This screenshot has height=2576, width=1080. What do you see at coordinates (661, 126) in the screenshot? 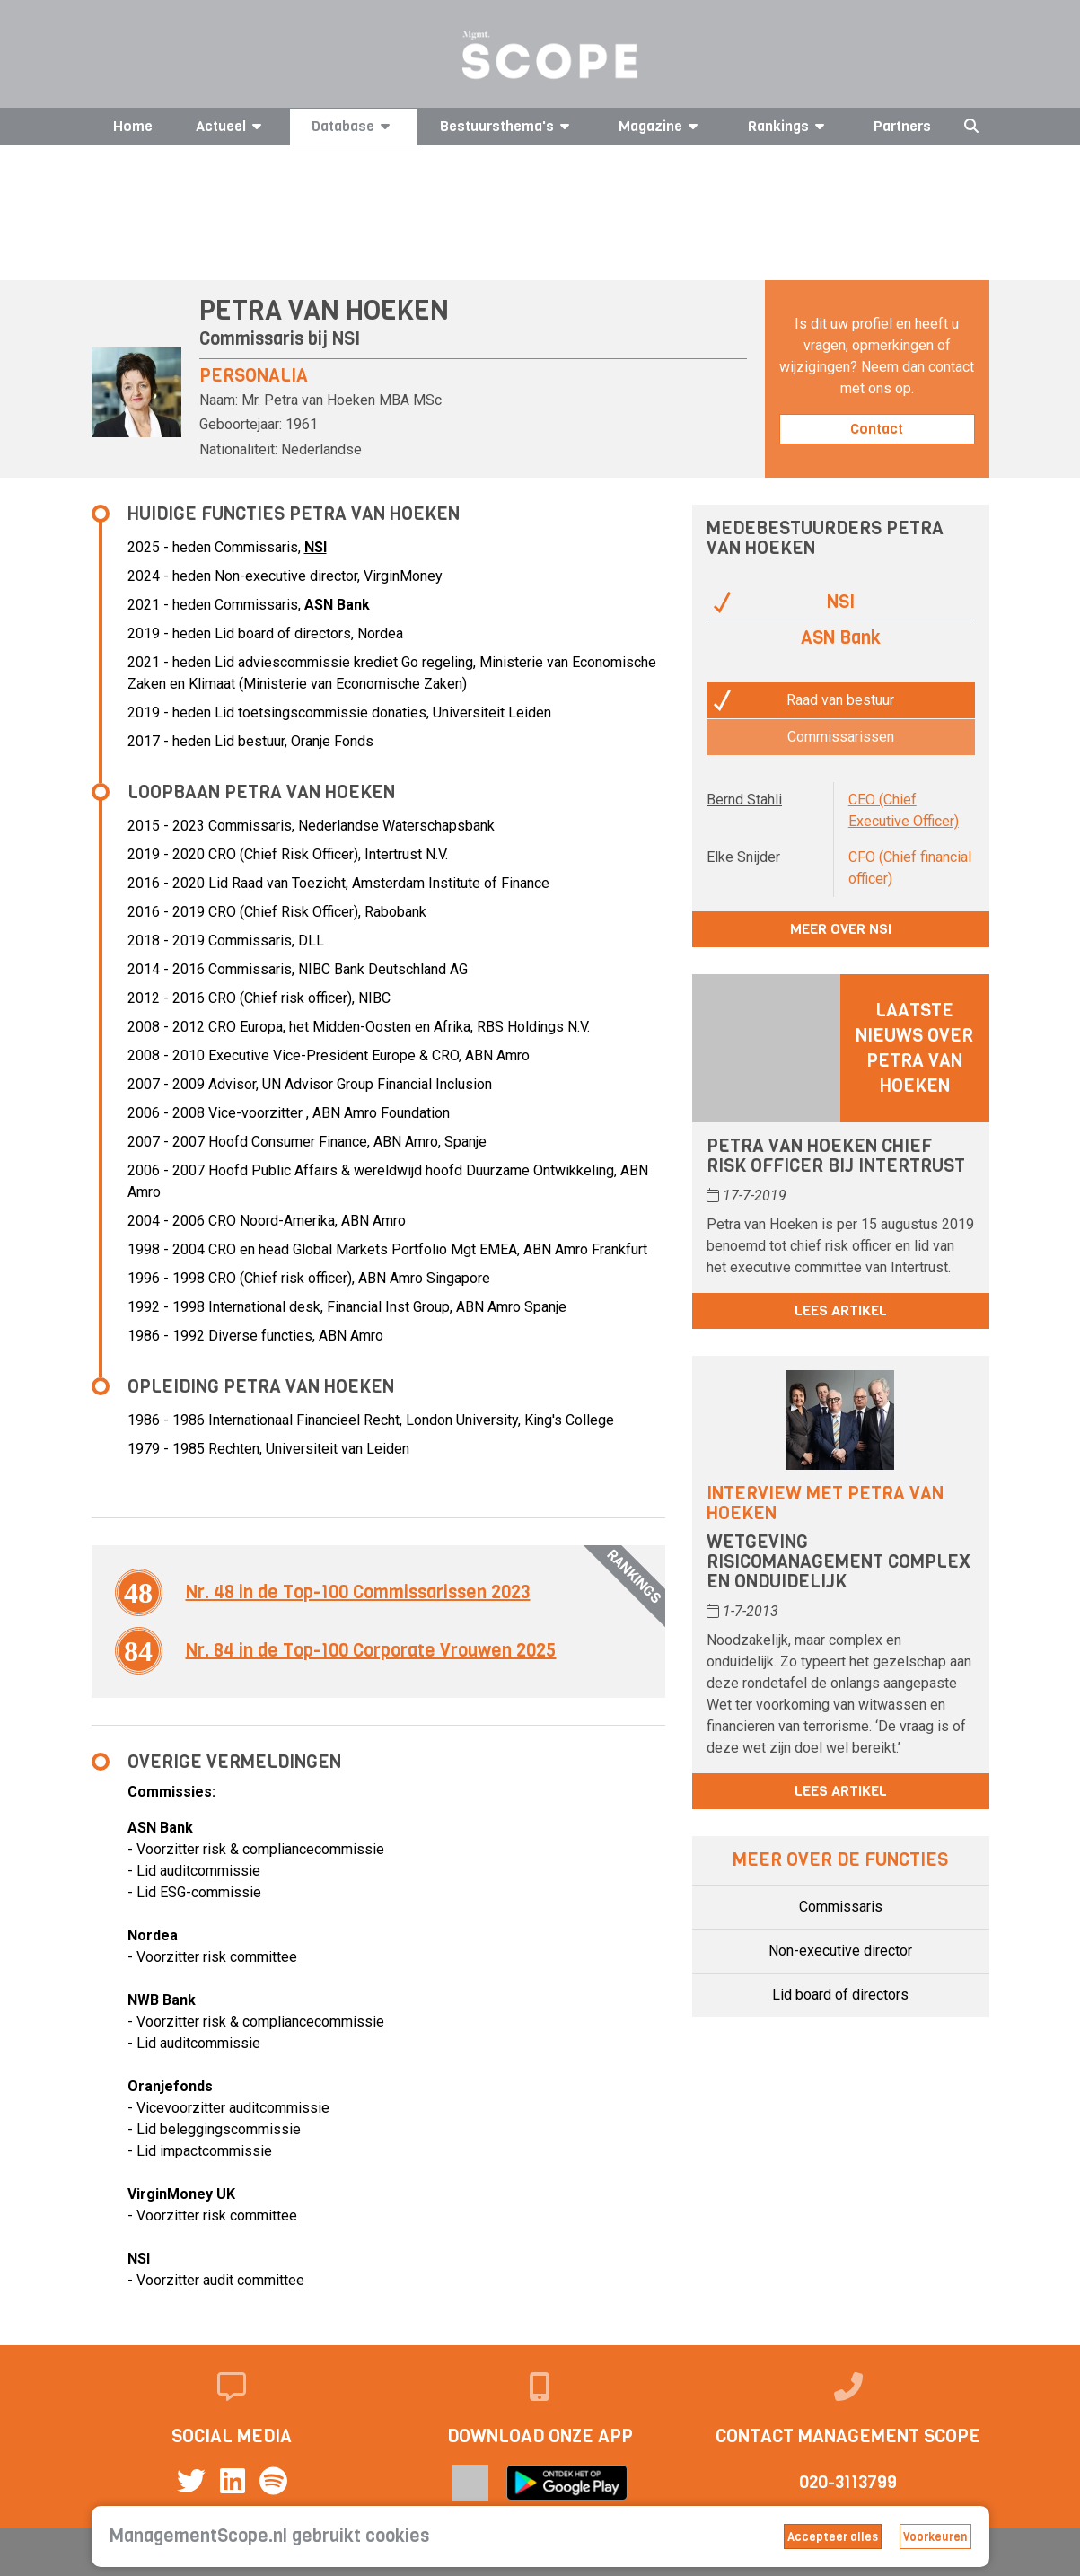
I see `Magazine` at bounding box center [661, 126].